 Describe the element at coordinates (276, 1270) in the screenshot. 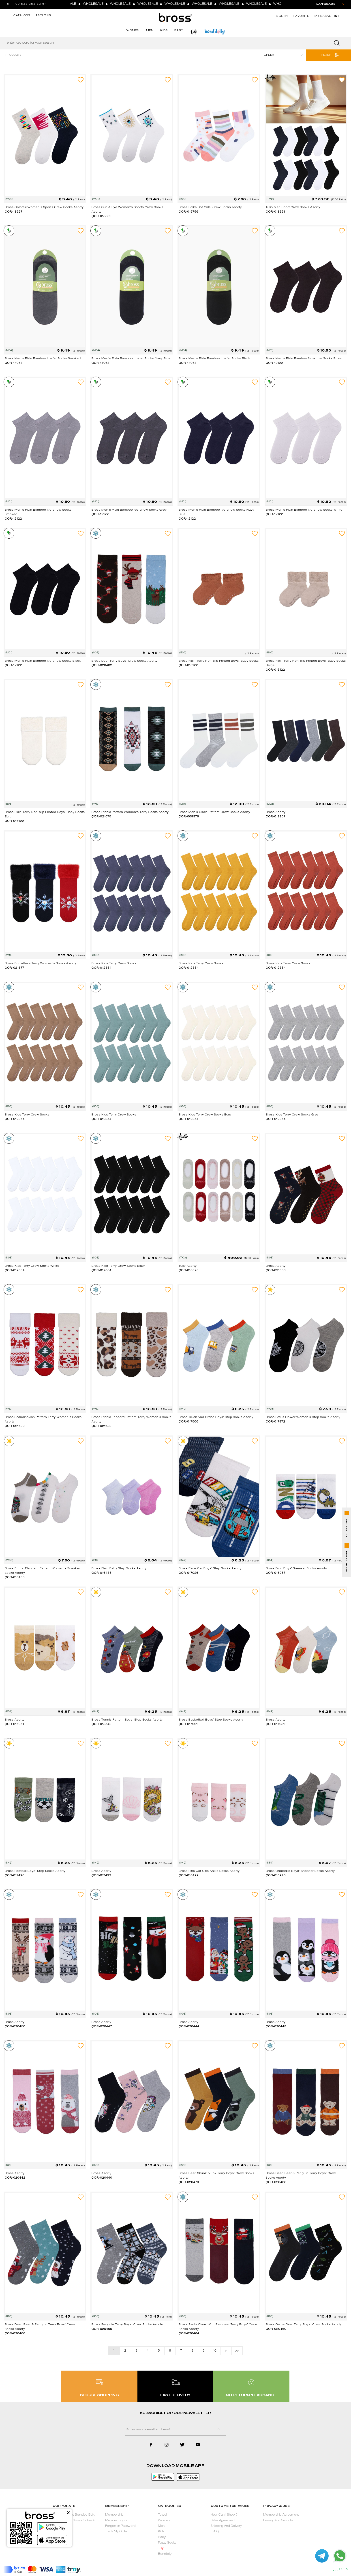

I see `ÇOR-021656` at that location.